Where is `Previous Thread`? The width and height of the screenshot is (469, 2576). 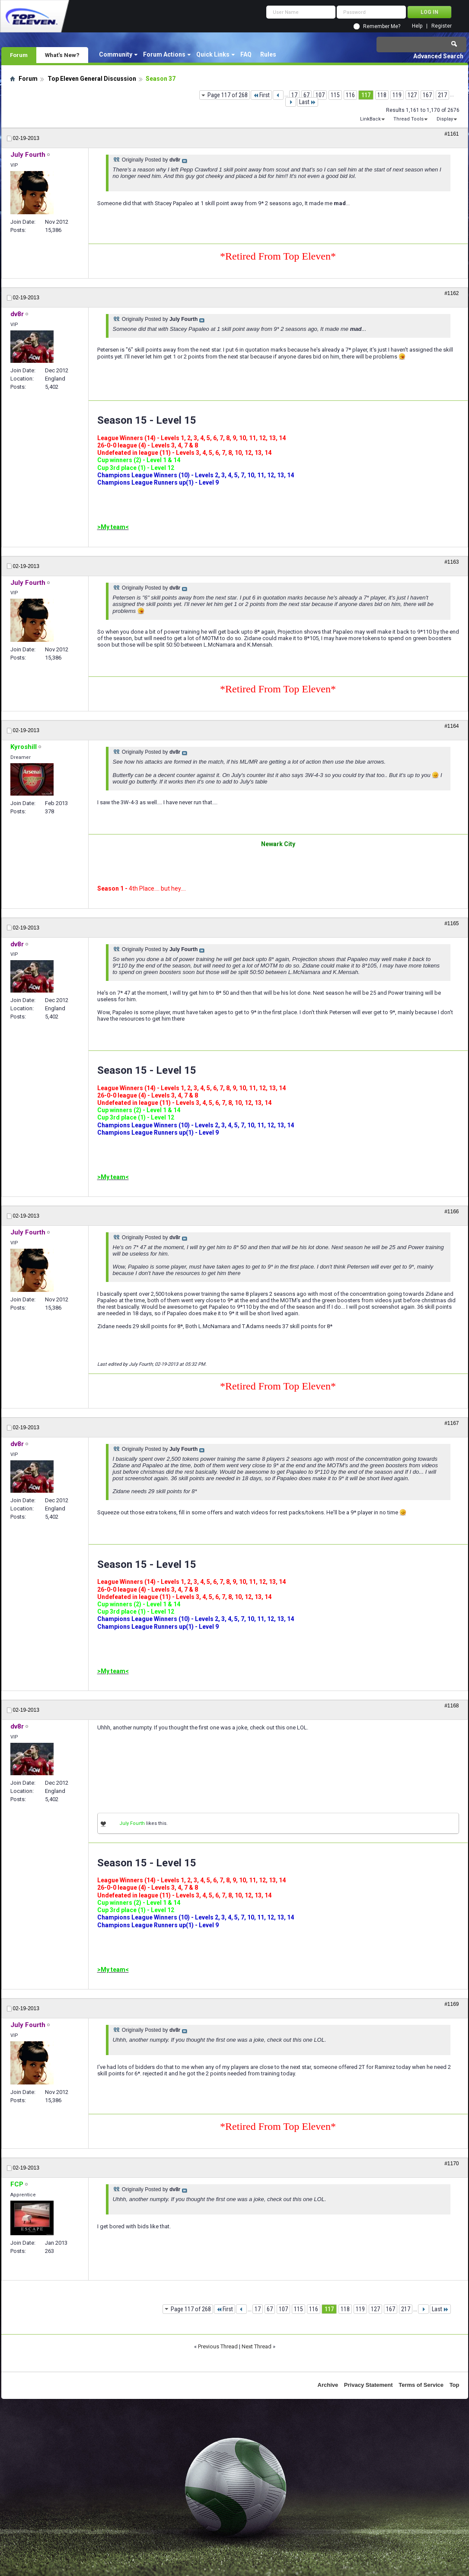
Previous Thread is located at coordinates (218, 2346).